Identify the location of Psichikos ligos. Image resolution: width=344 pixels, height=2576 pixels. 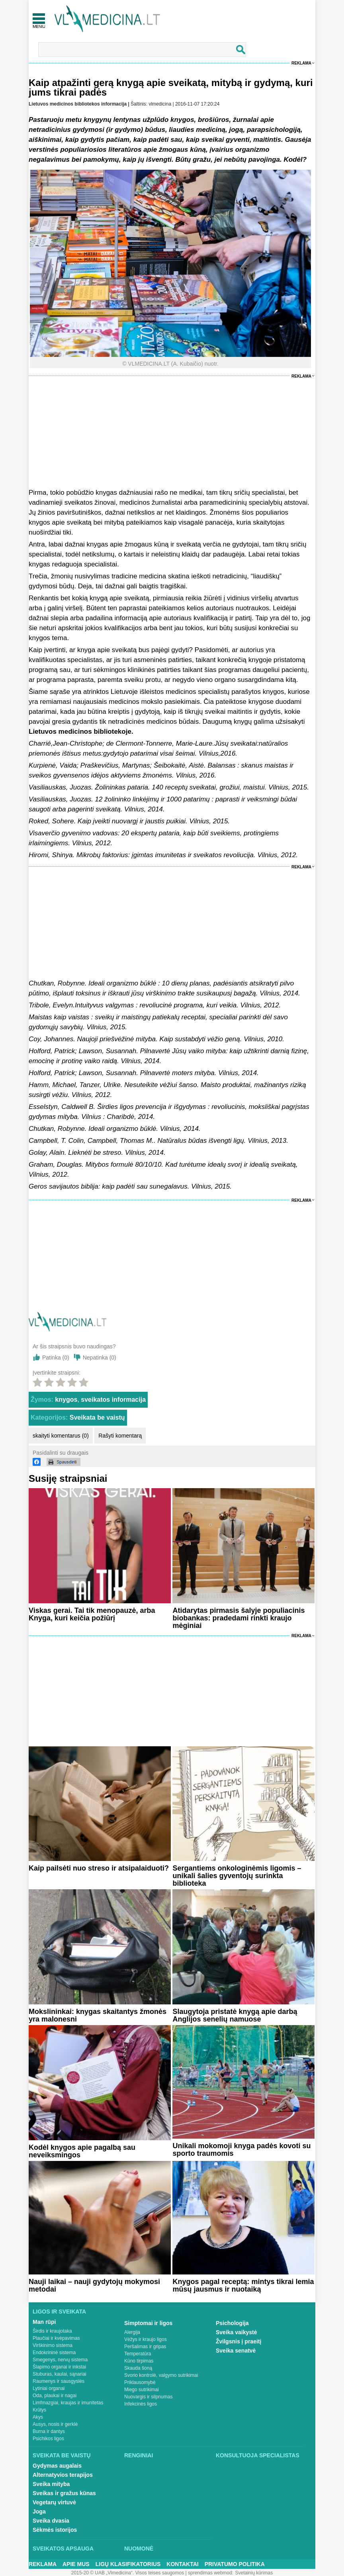
(48, 2438).